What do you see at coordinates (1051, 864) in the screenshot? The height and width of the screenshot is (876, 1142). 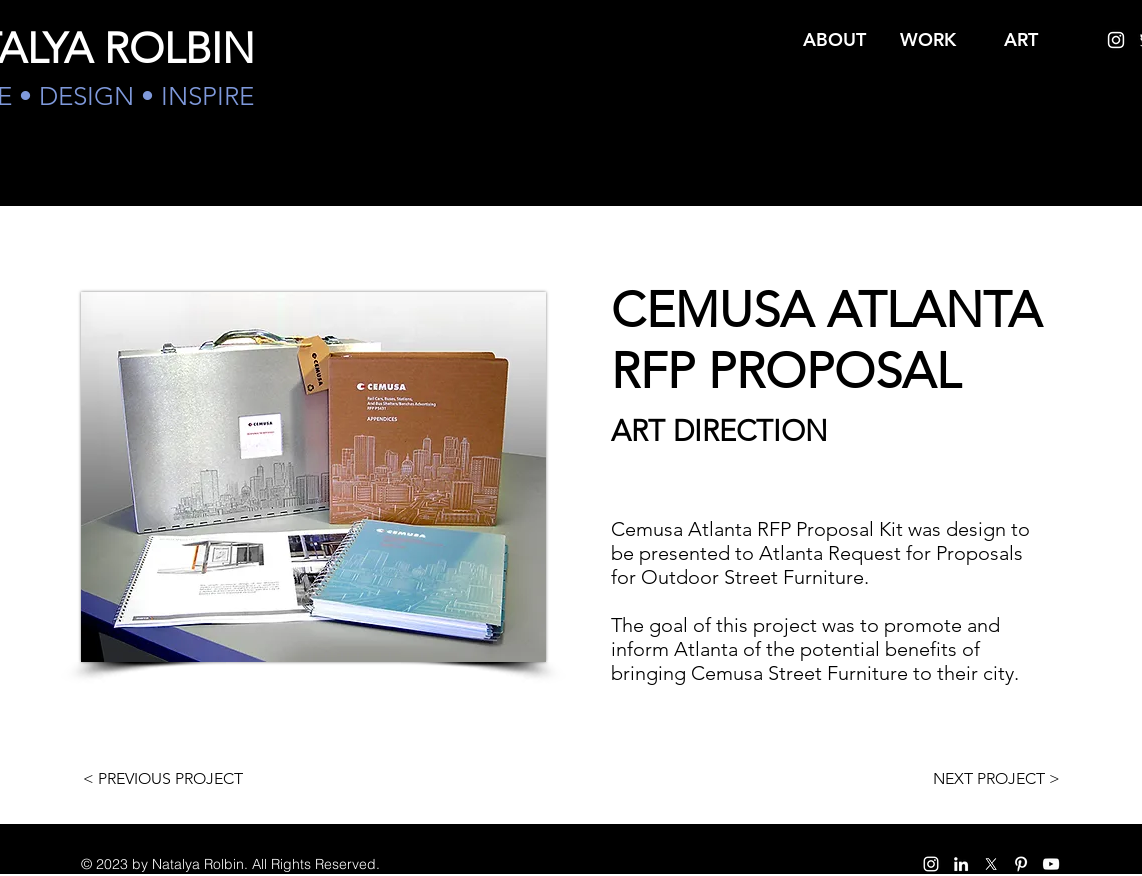 I see `[White YouTube Icon]` at bounding box center [1051, 864].